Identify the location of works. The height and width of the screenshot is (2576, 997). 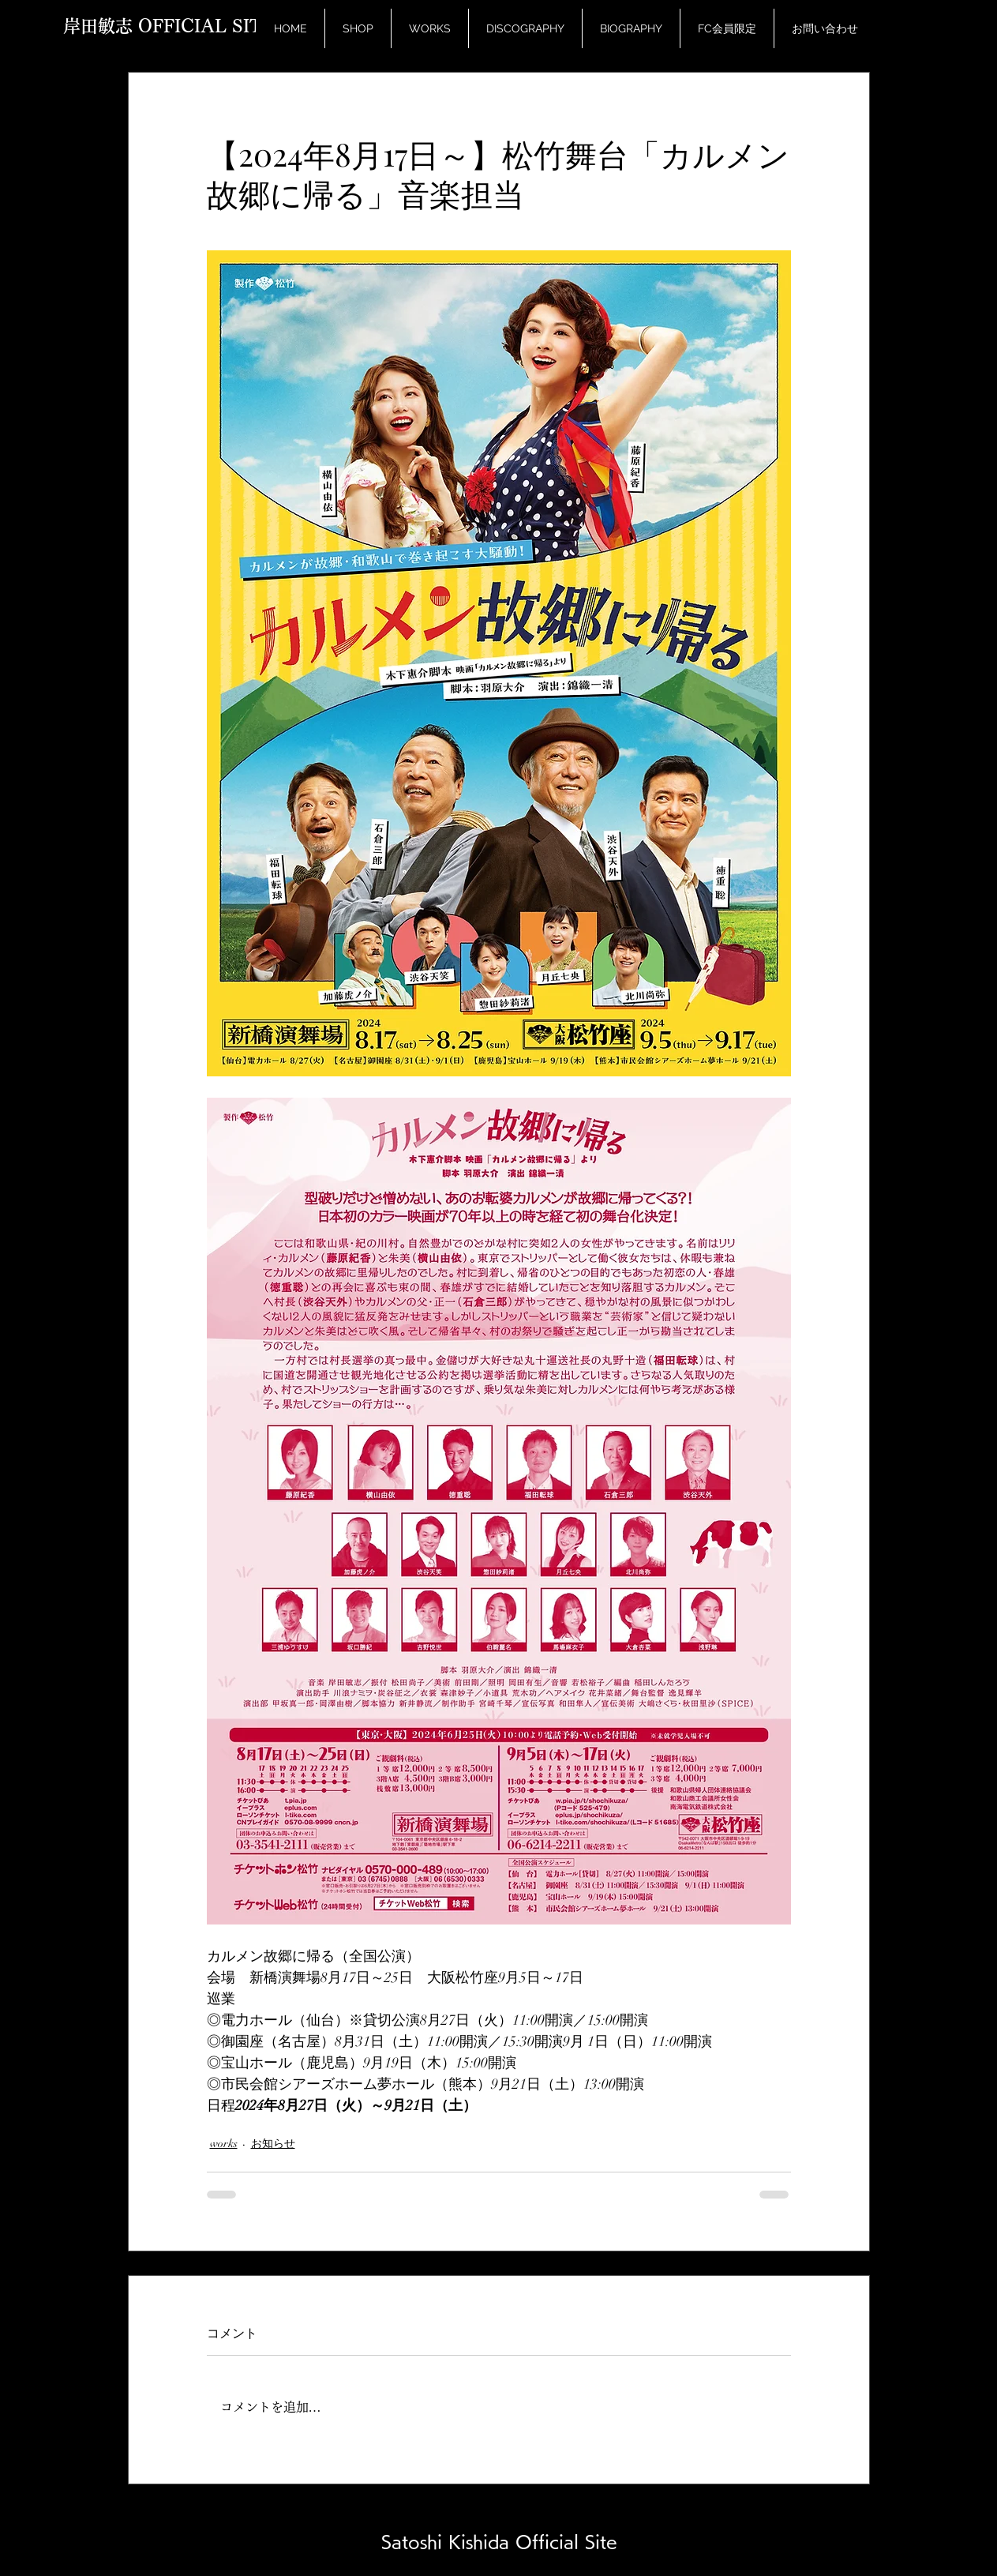
(224, 2143).